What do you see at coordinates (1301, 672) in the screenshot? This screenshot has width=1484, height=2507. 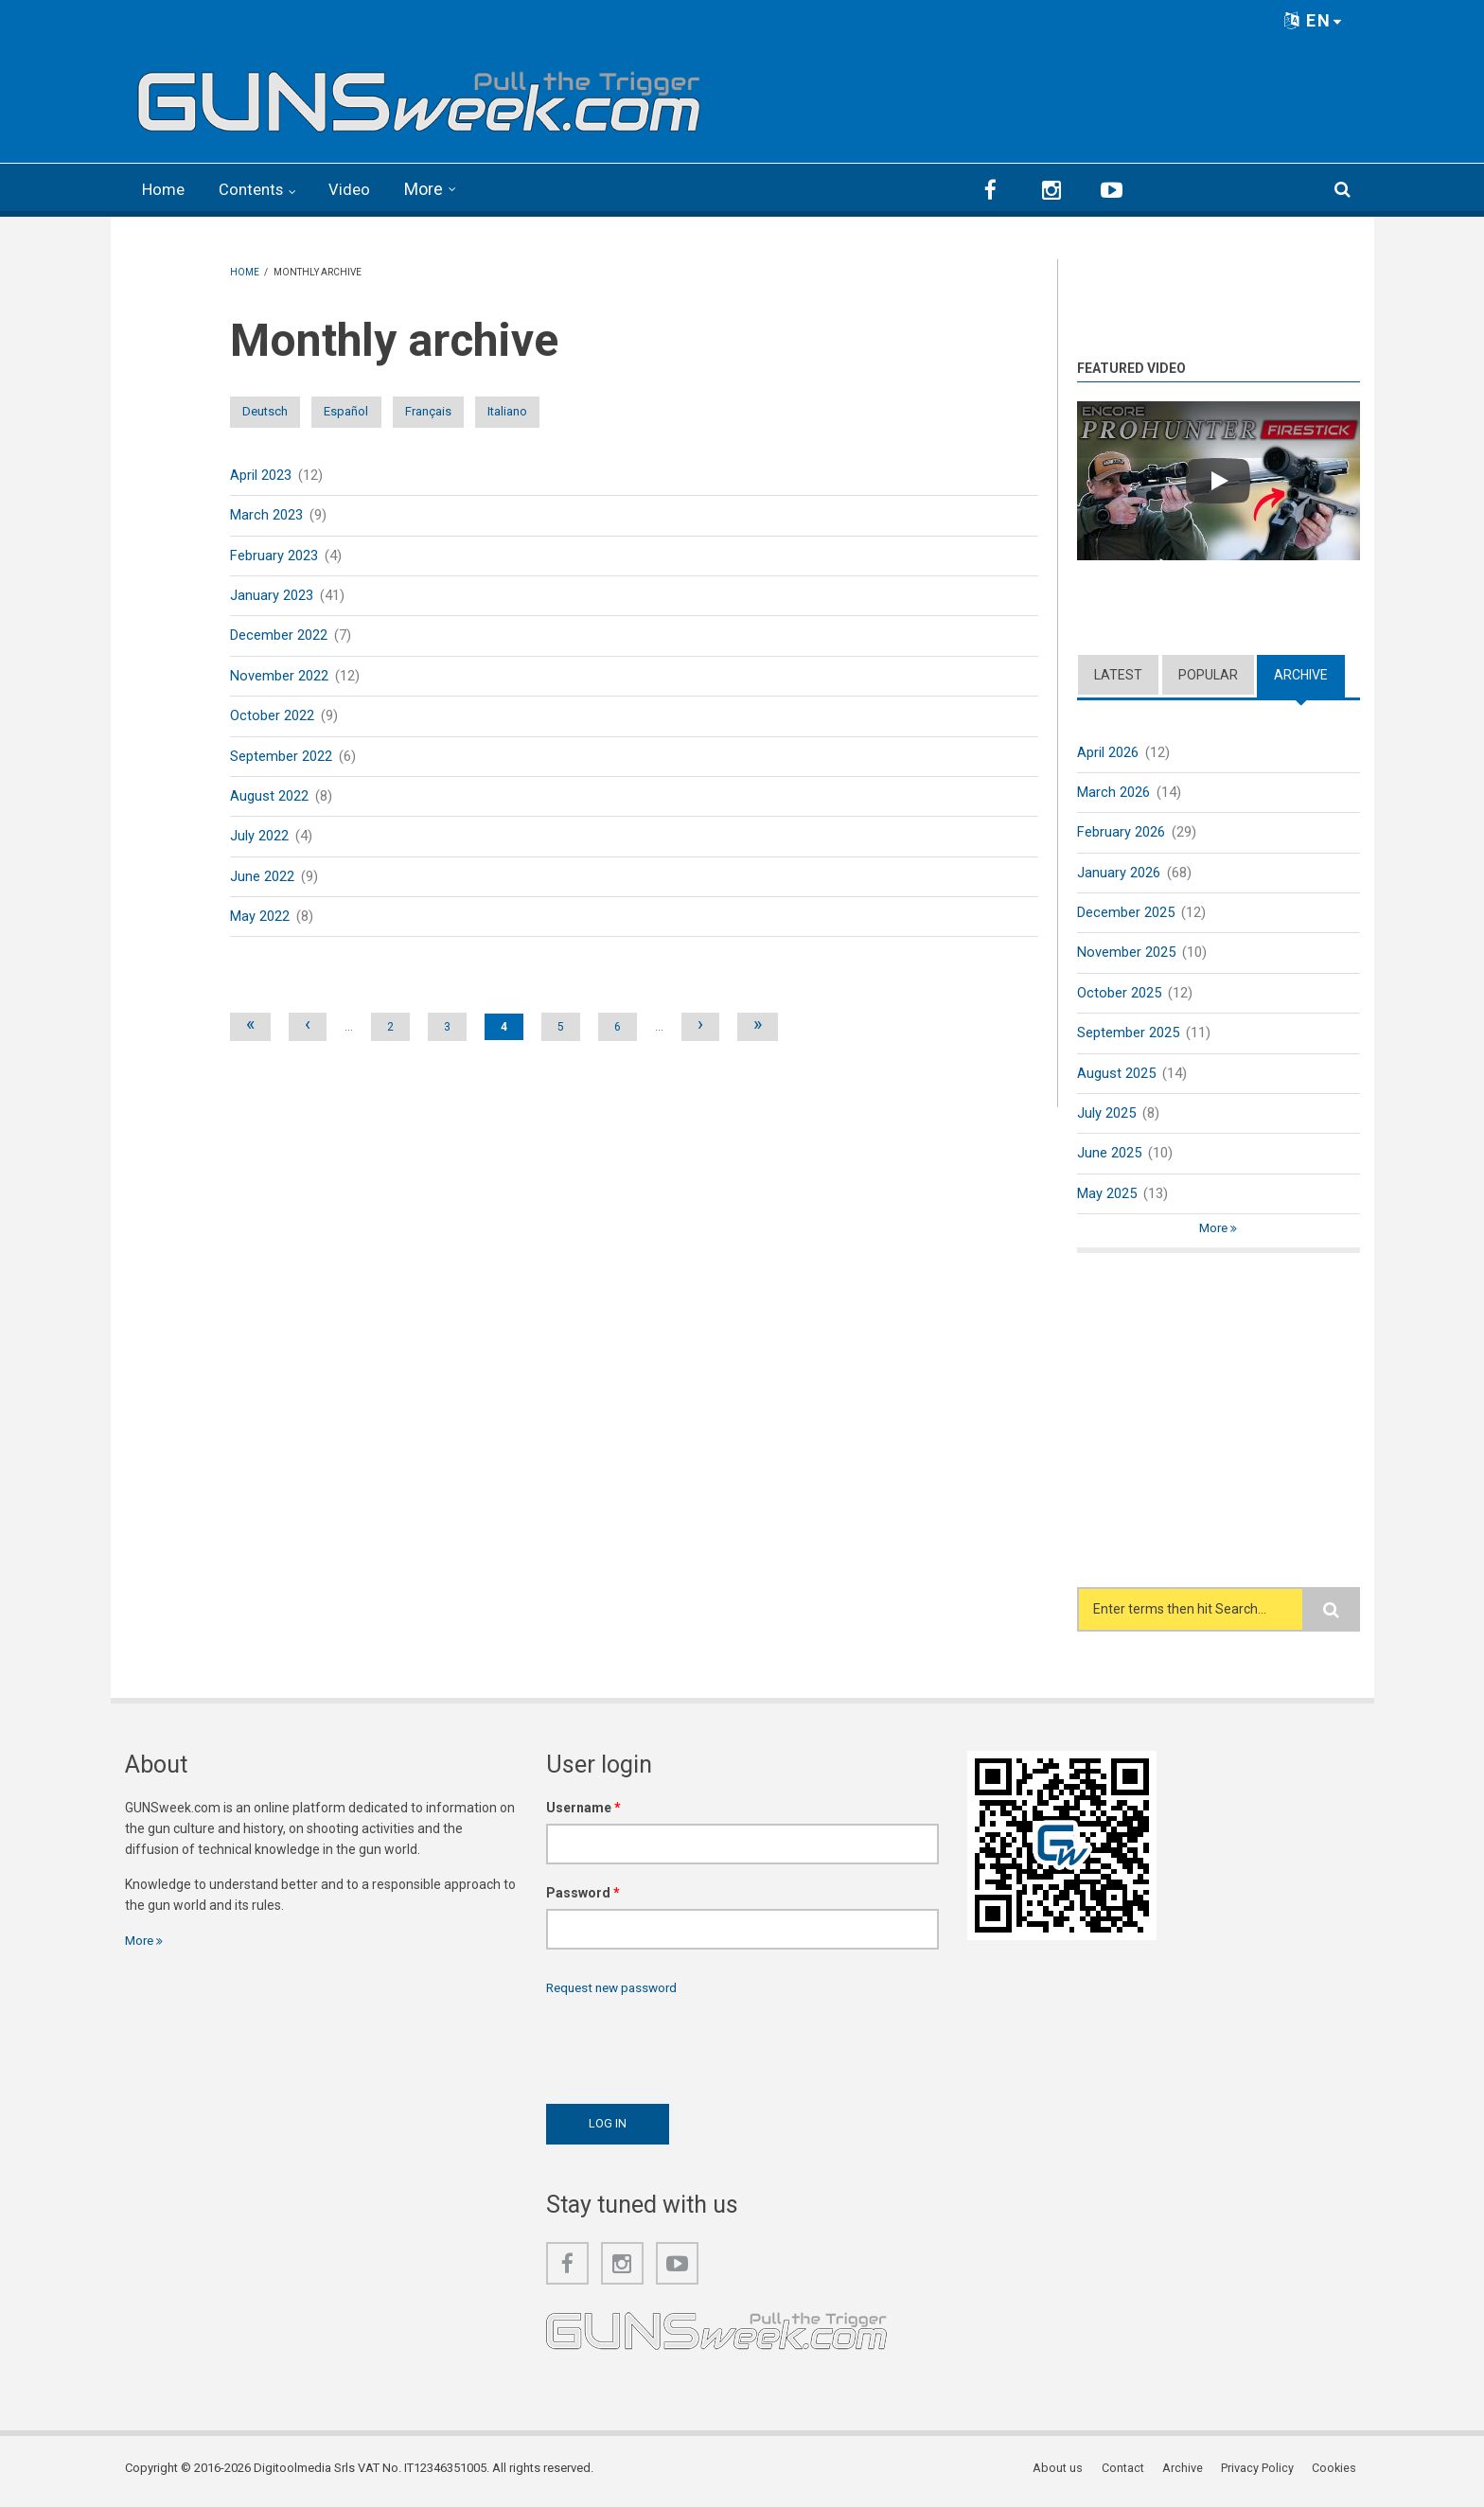 I see `Archive` at bounding box center [1301, 672].